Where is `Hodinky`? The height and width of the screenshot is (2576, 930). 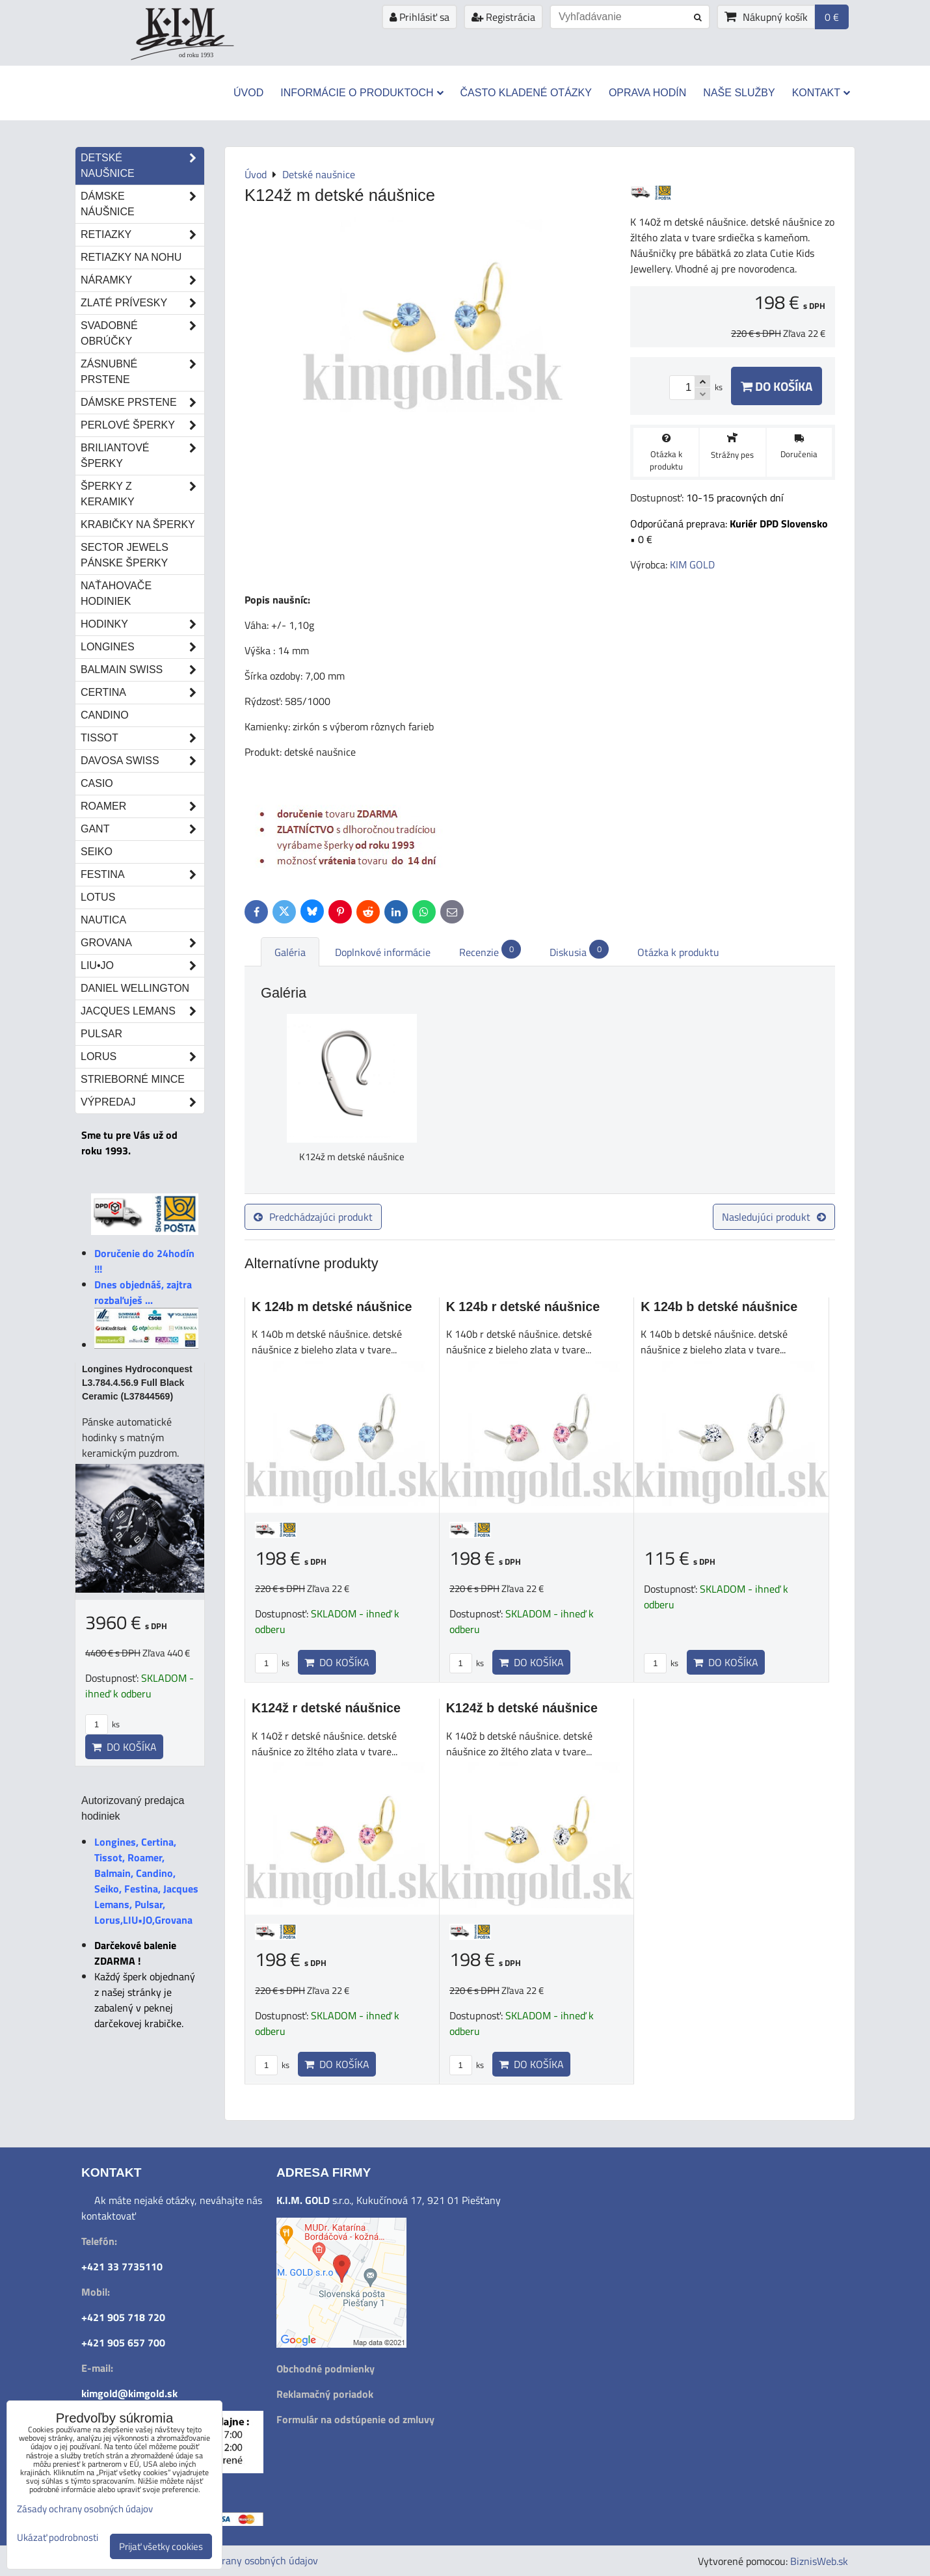
Hodinky is located at coordinates (142, 624).